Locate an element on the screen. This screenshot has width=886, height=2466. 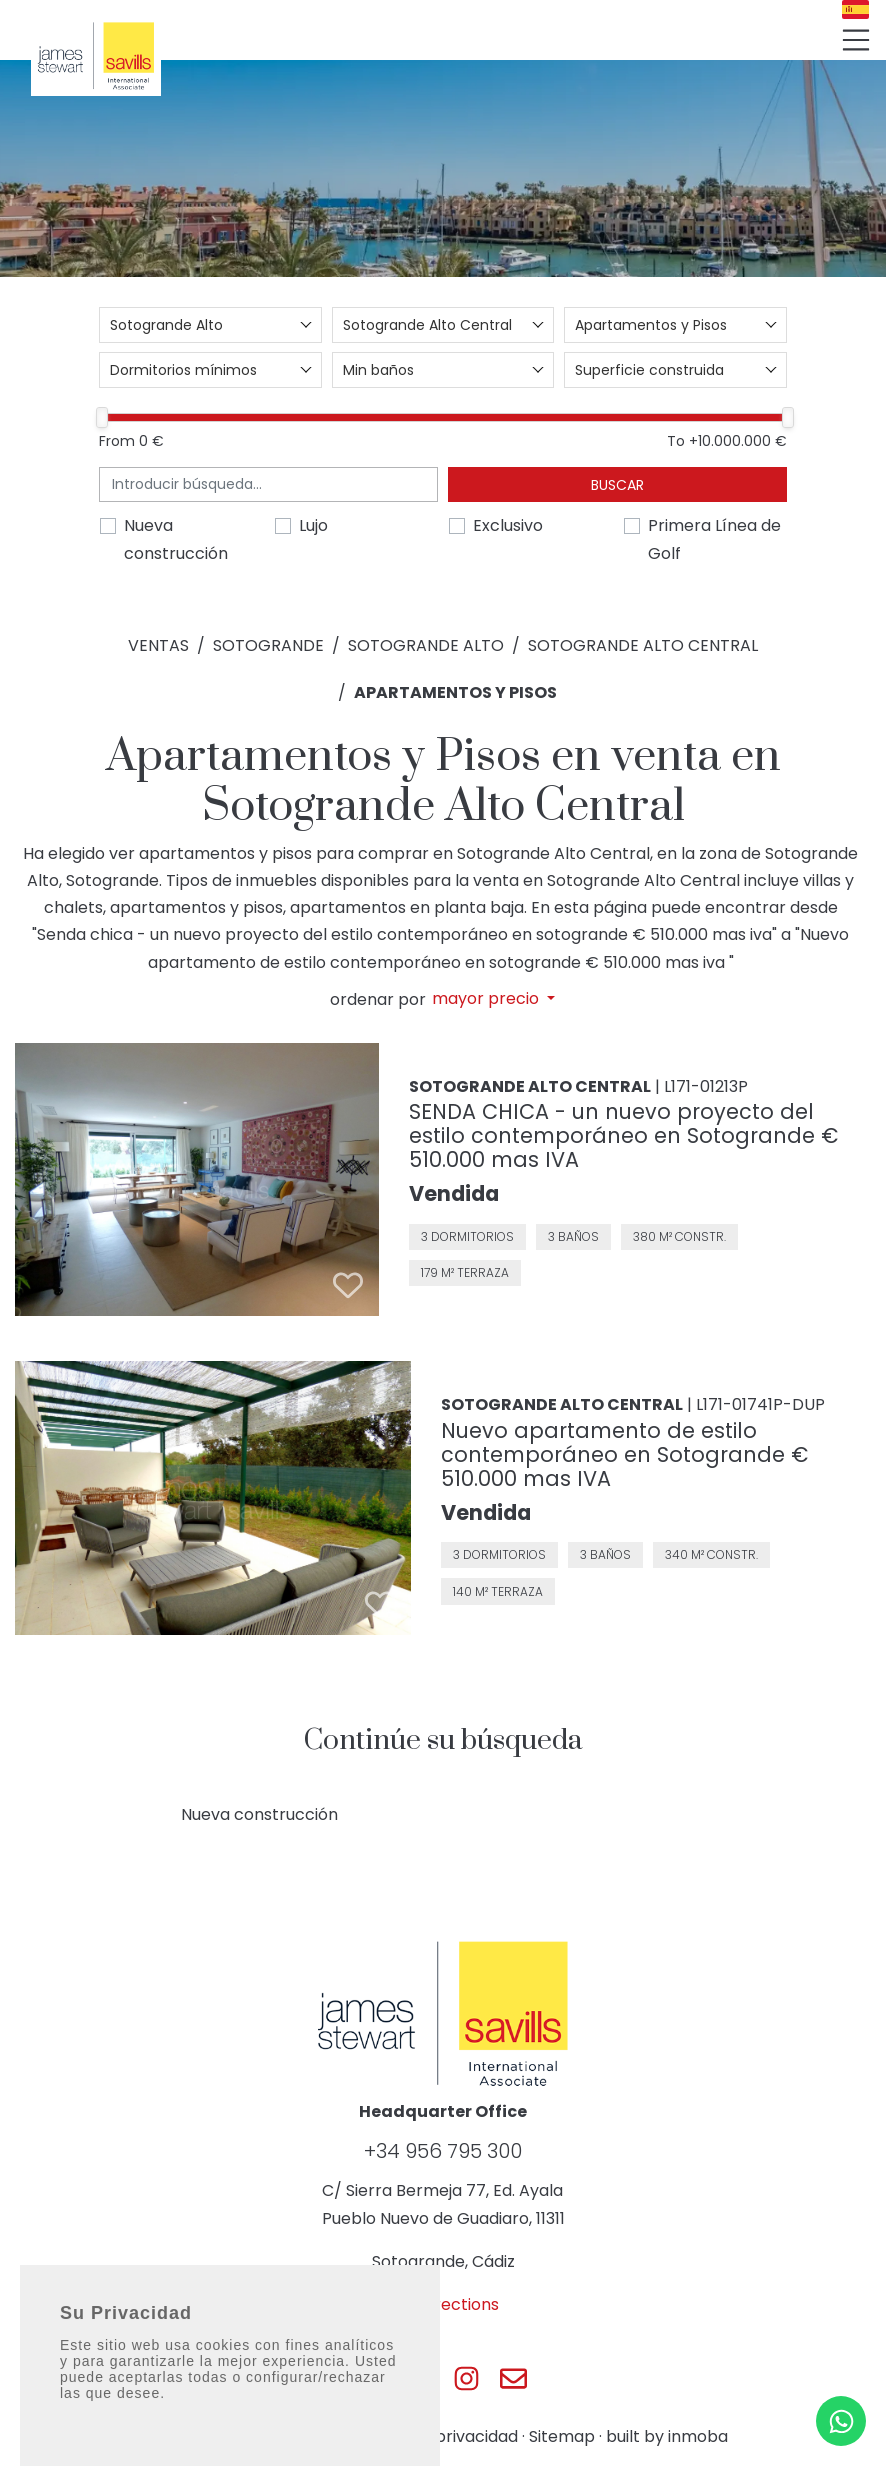
Ventas is located at coordinates (158, 645).